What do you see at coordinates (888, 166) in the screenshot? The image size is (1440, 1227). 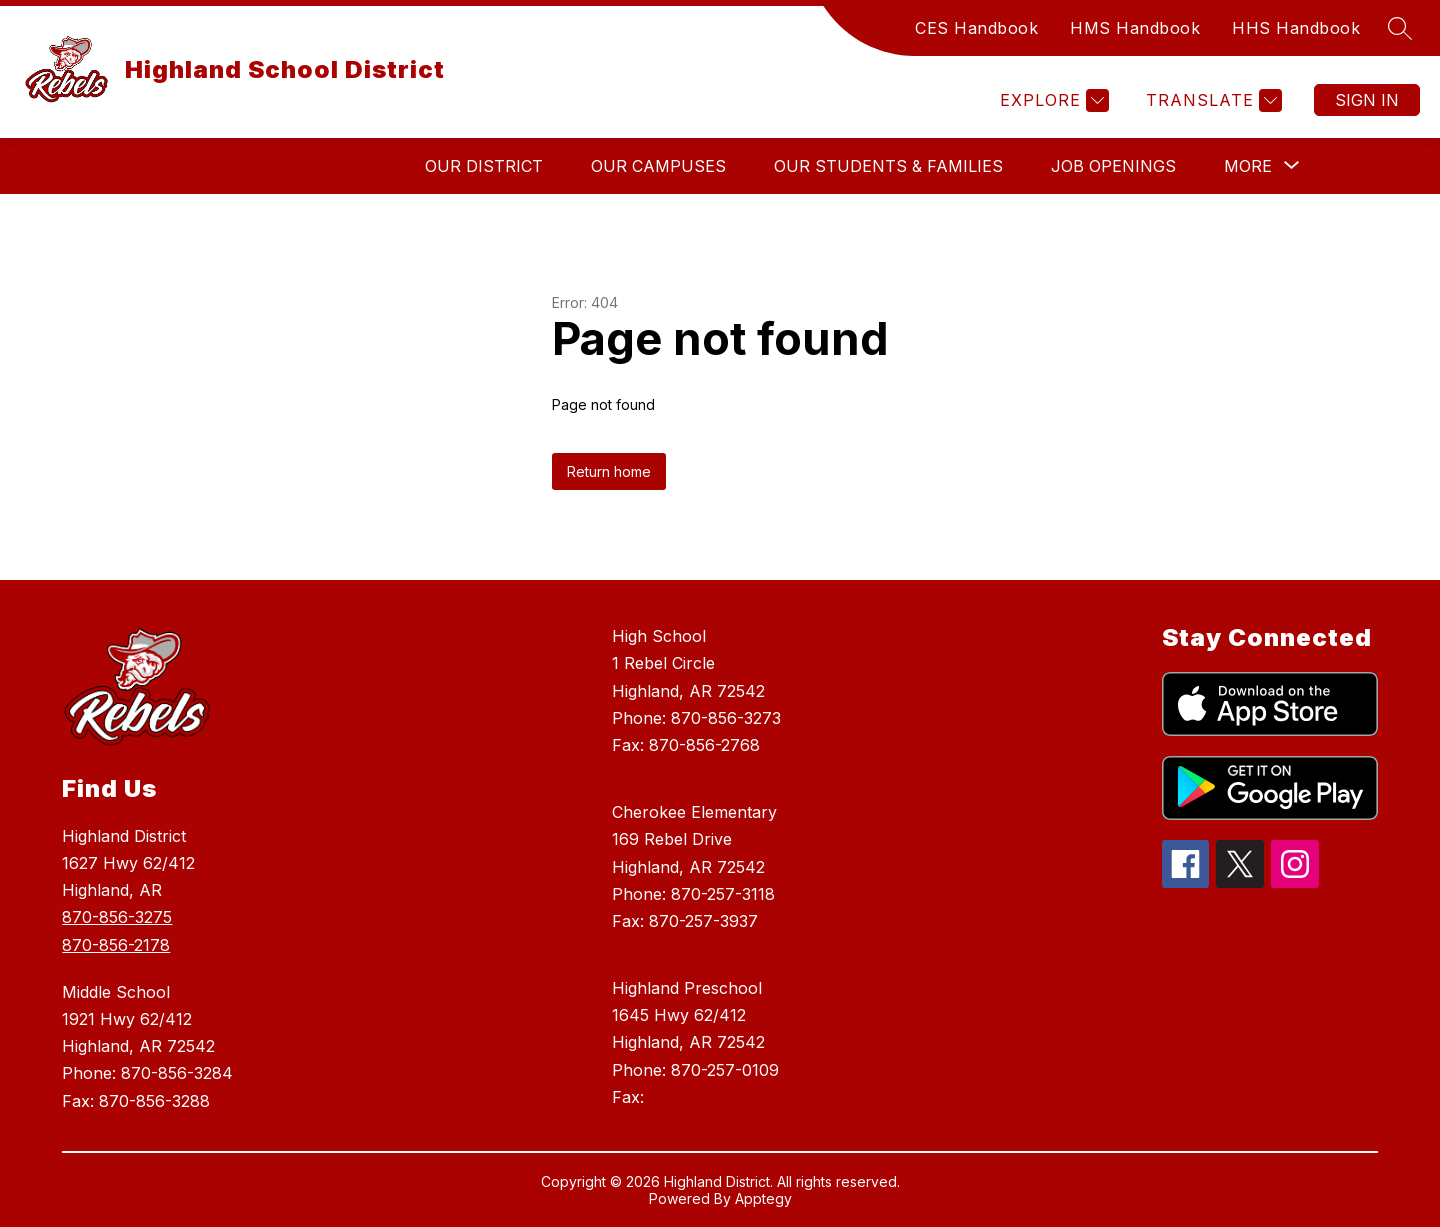 I see `Our Students & Families` at bounding box center [888, 166].